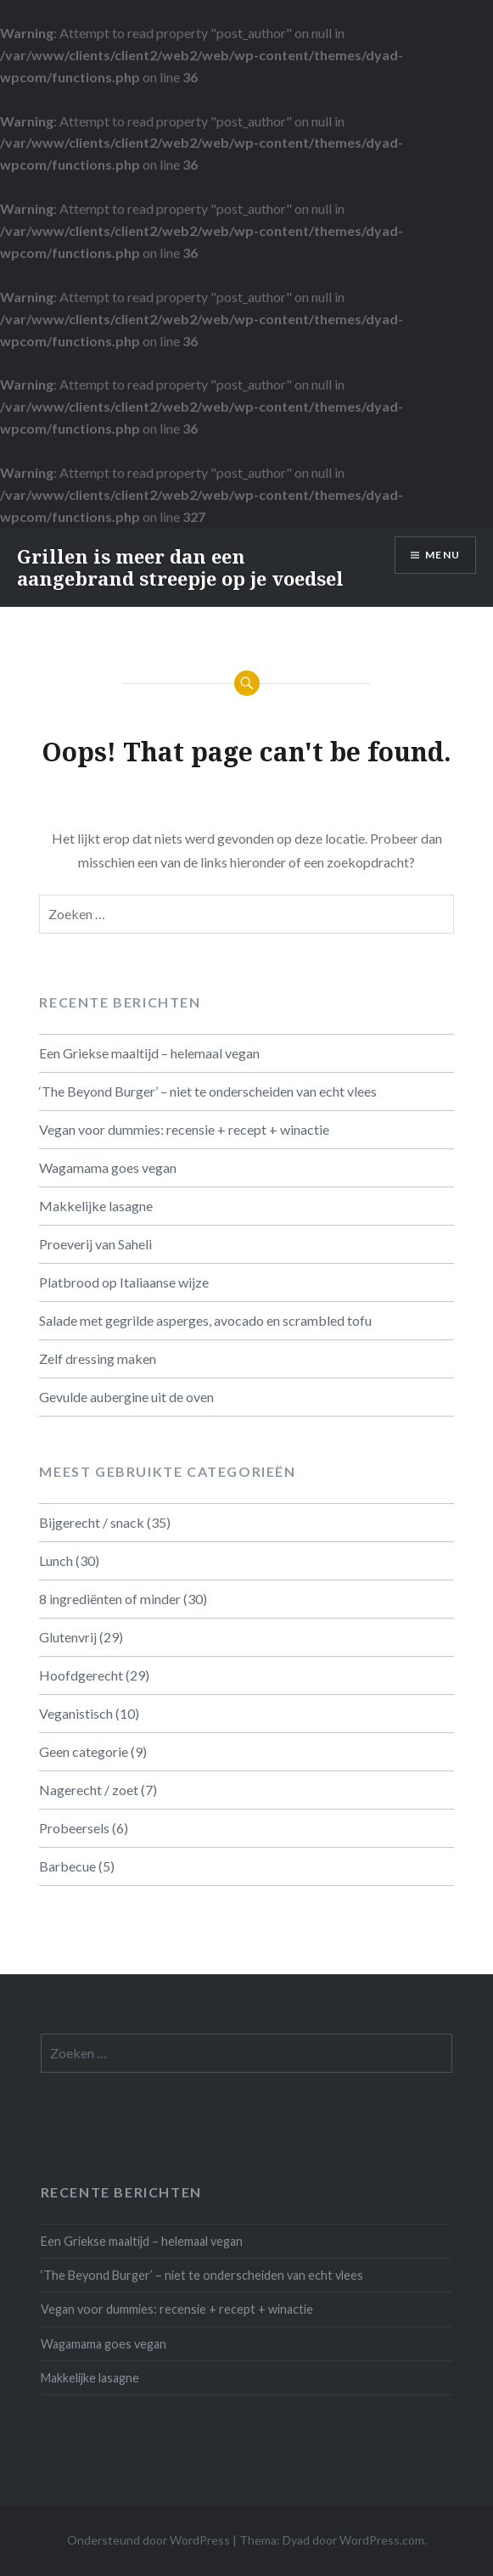 Image resolution: width=493 pixels, height=2576 pixels. Describe the element at coordinates (68, 1637) in the screenshot. I see `Glutenvrij` at that location.